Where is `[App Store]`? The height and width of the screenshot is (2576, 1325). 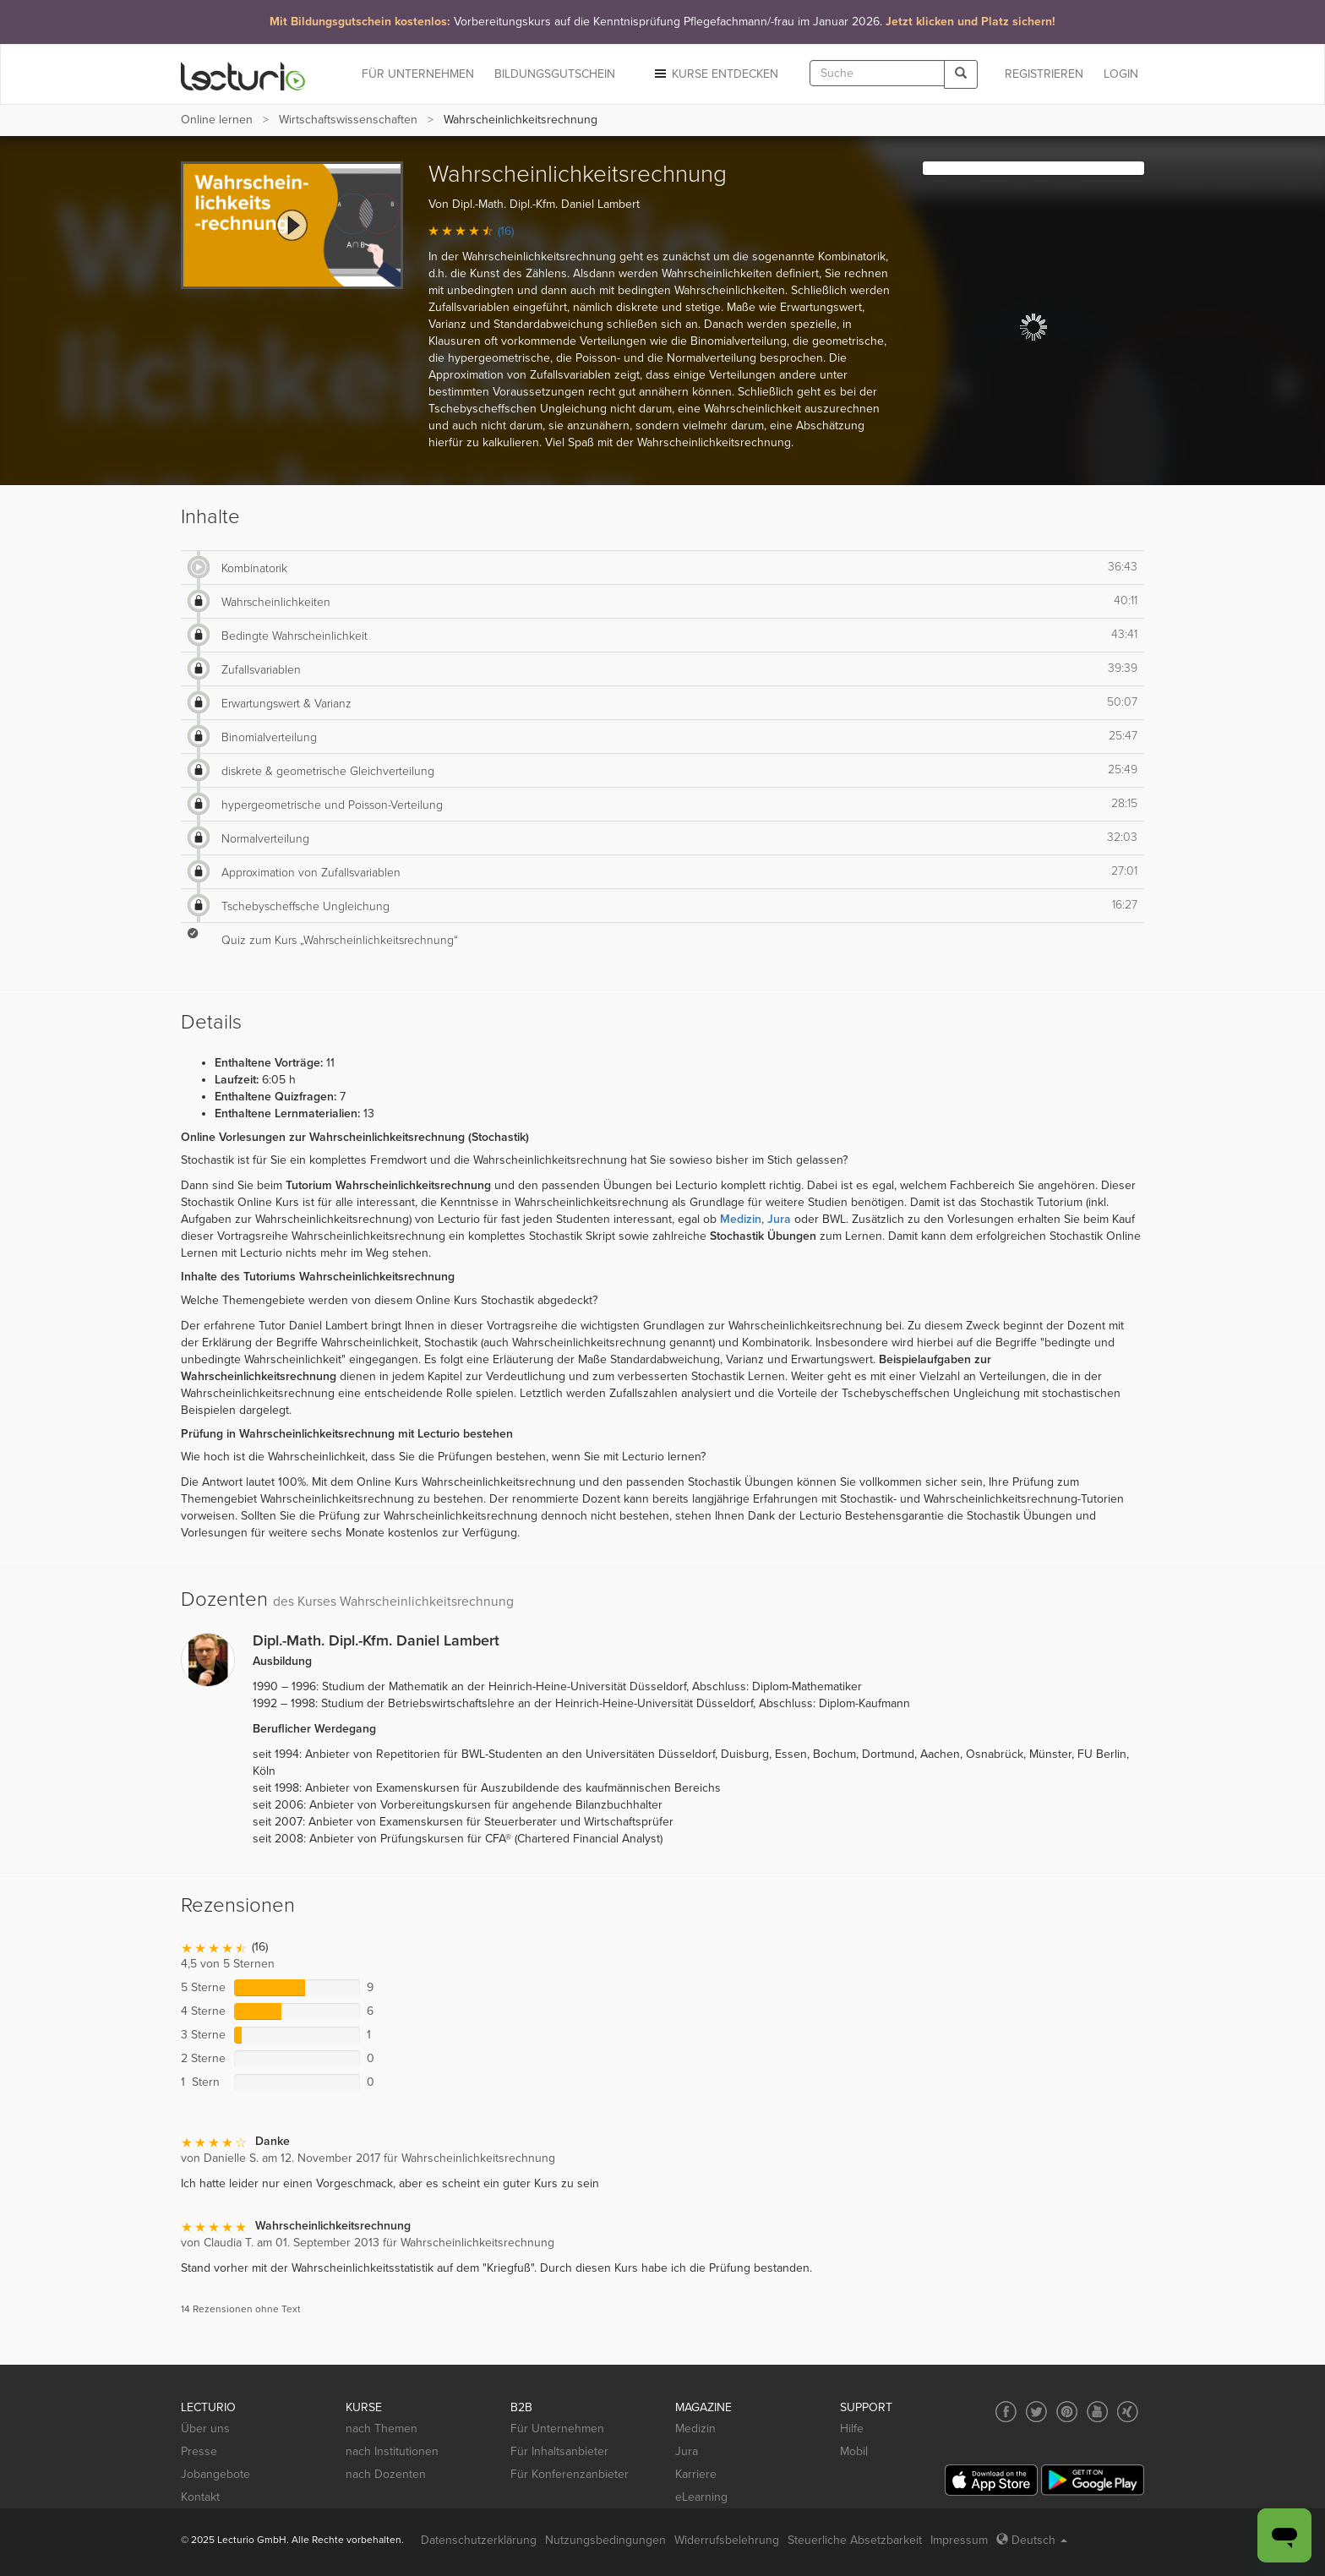 [App Store] is located at coordinates (991, 2480).